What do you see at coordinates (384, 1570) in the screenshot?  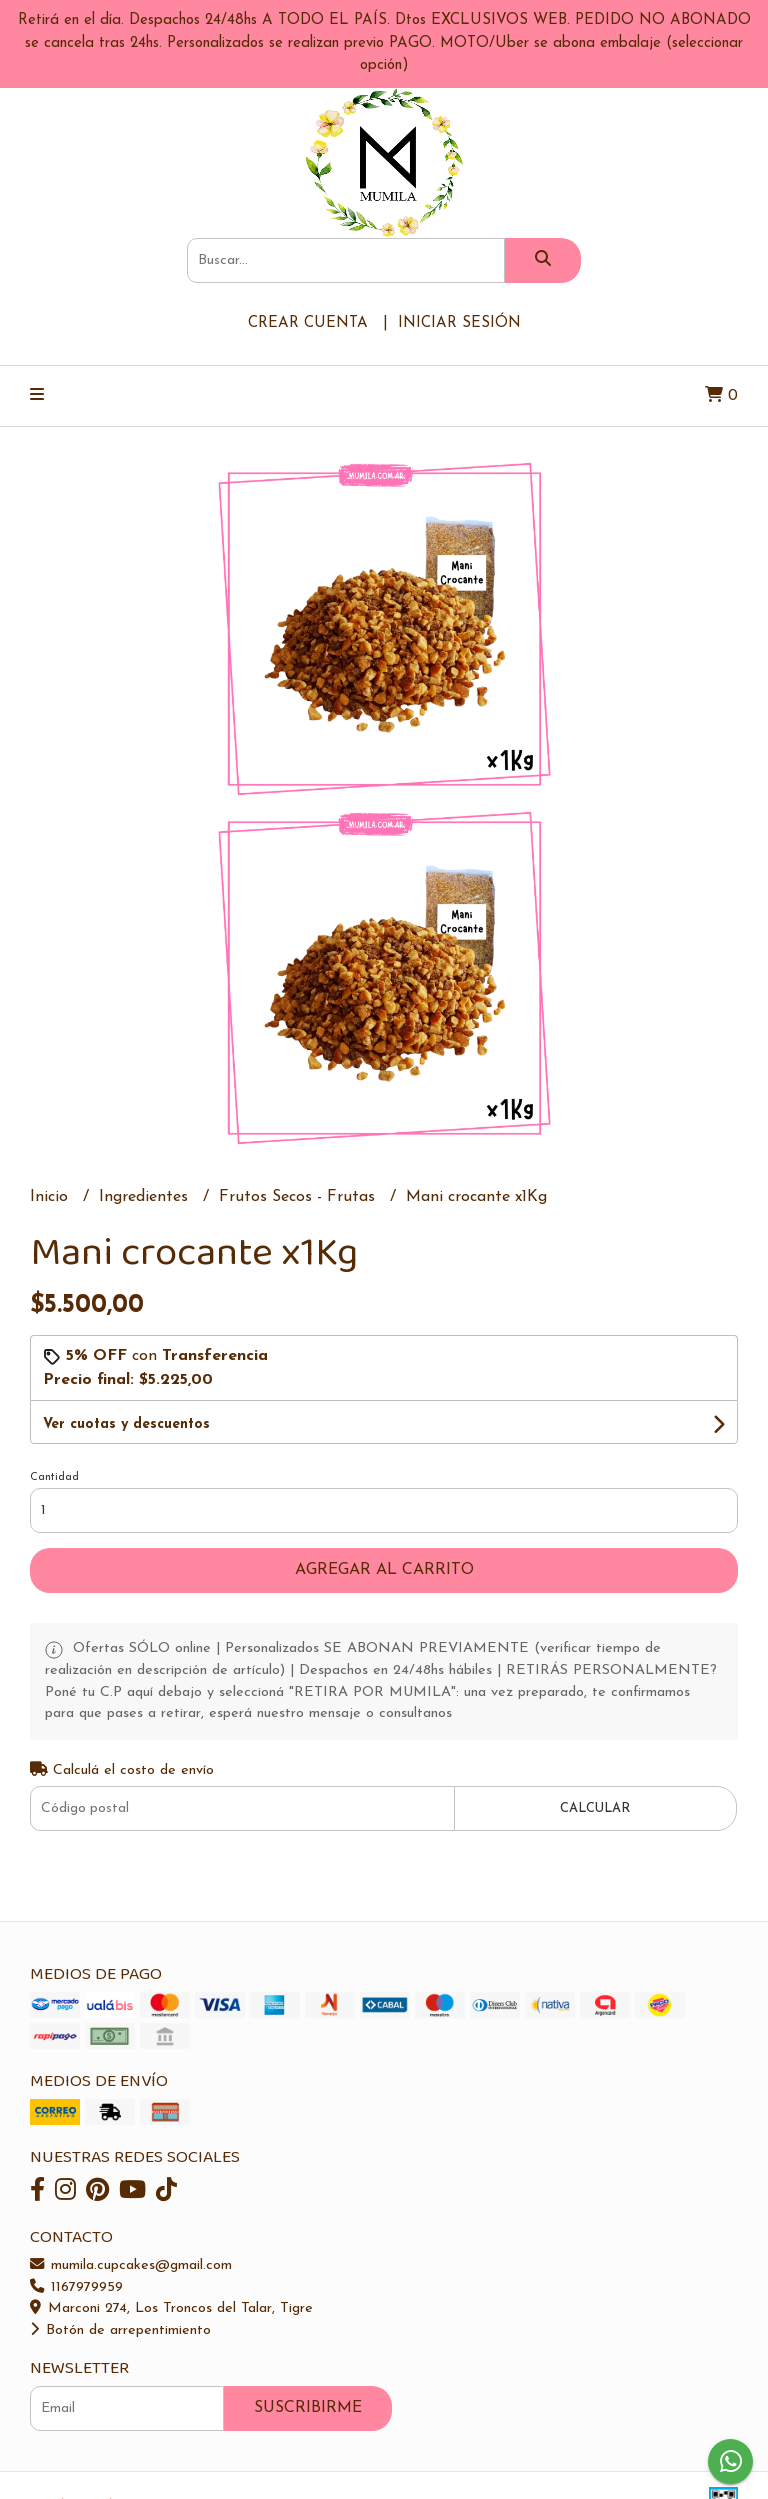 I see `Agregar al carrito` at bounding box center [384, 1570].